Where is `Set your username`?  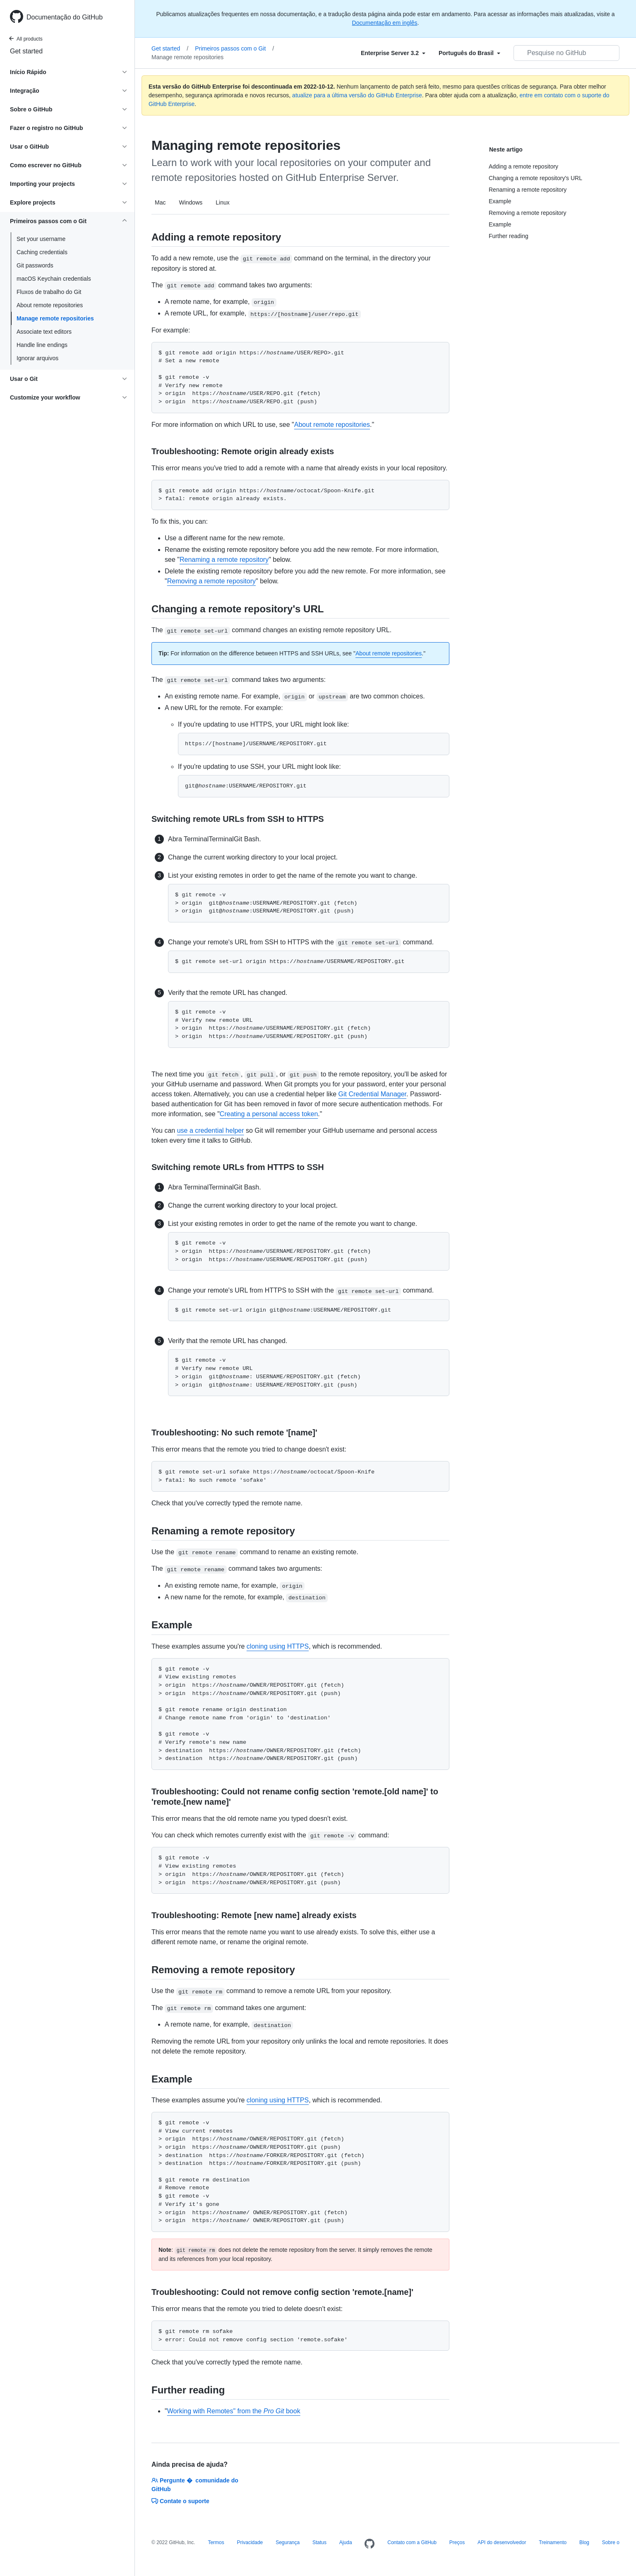
Set your username is located at coordinates (41, 239).